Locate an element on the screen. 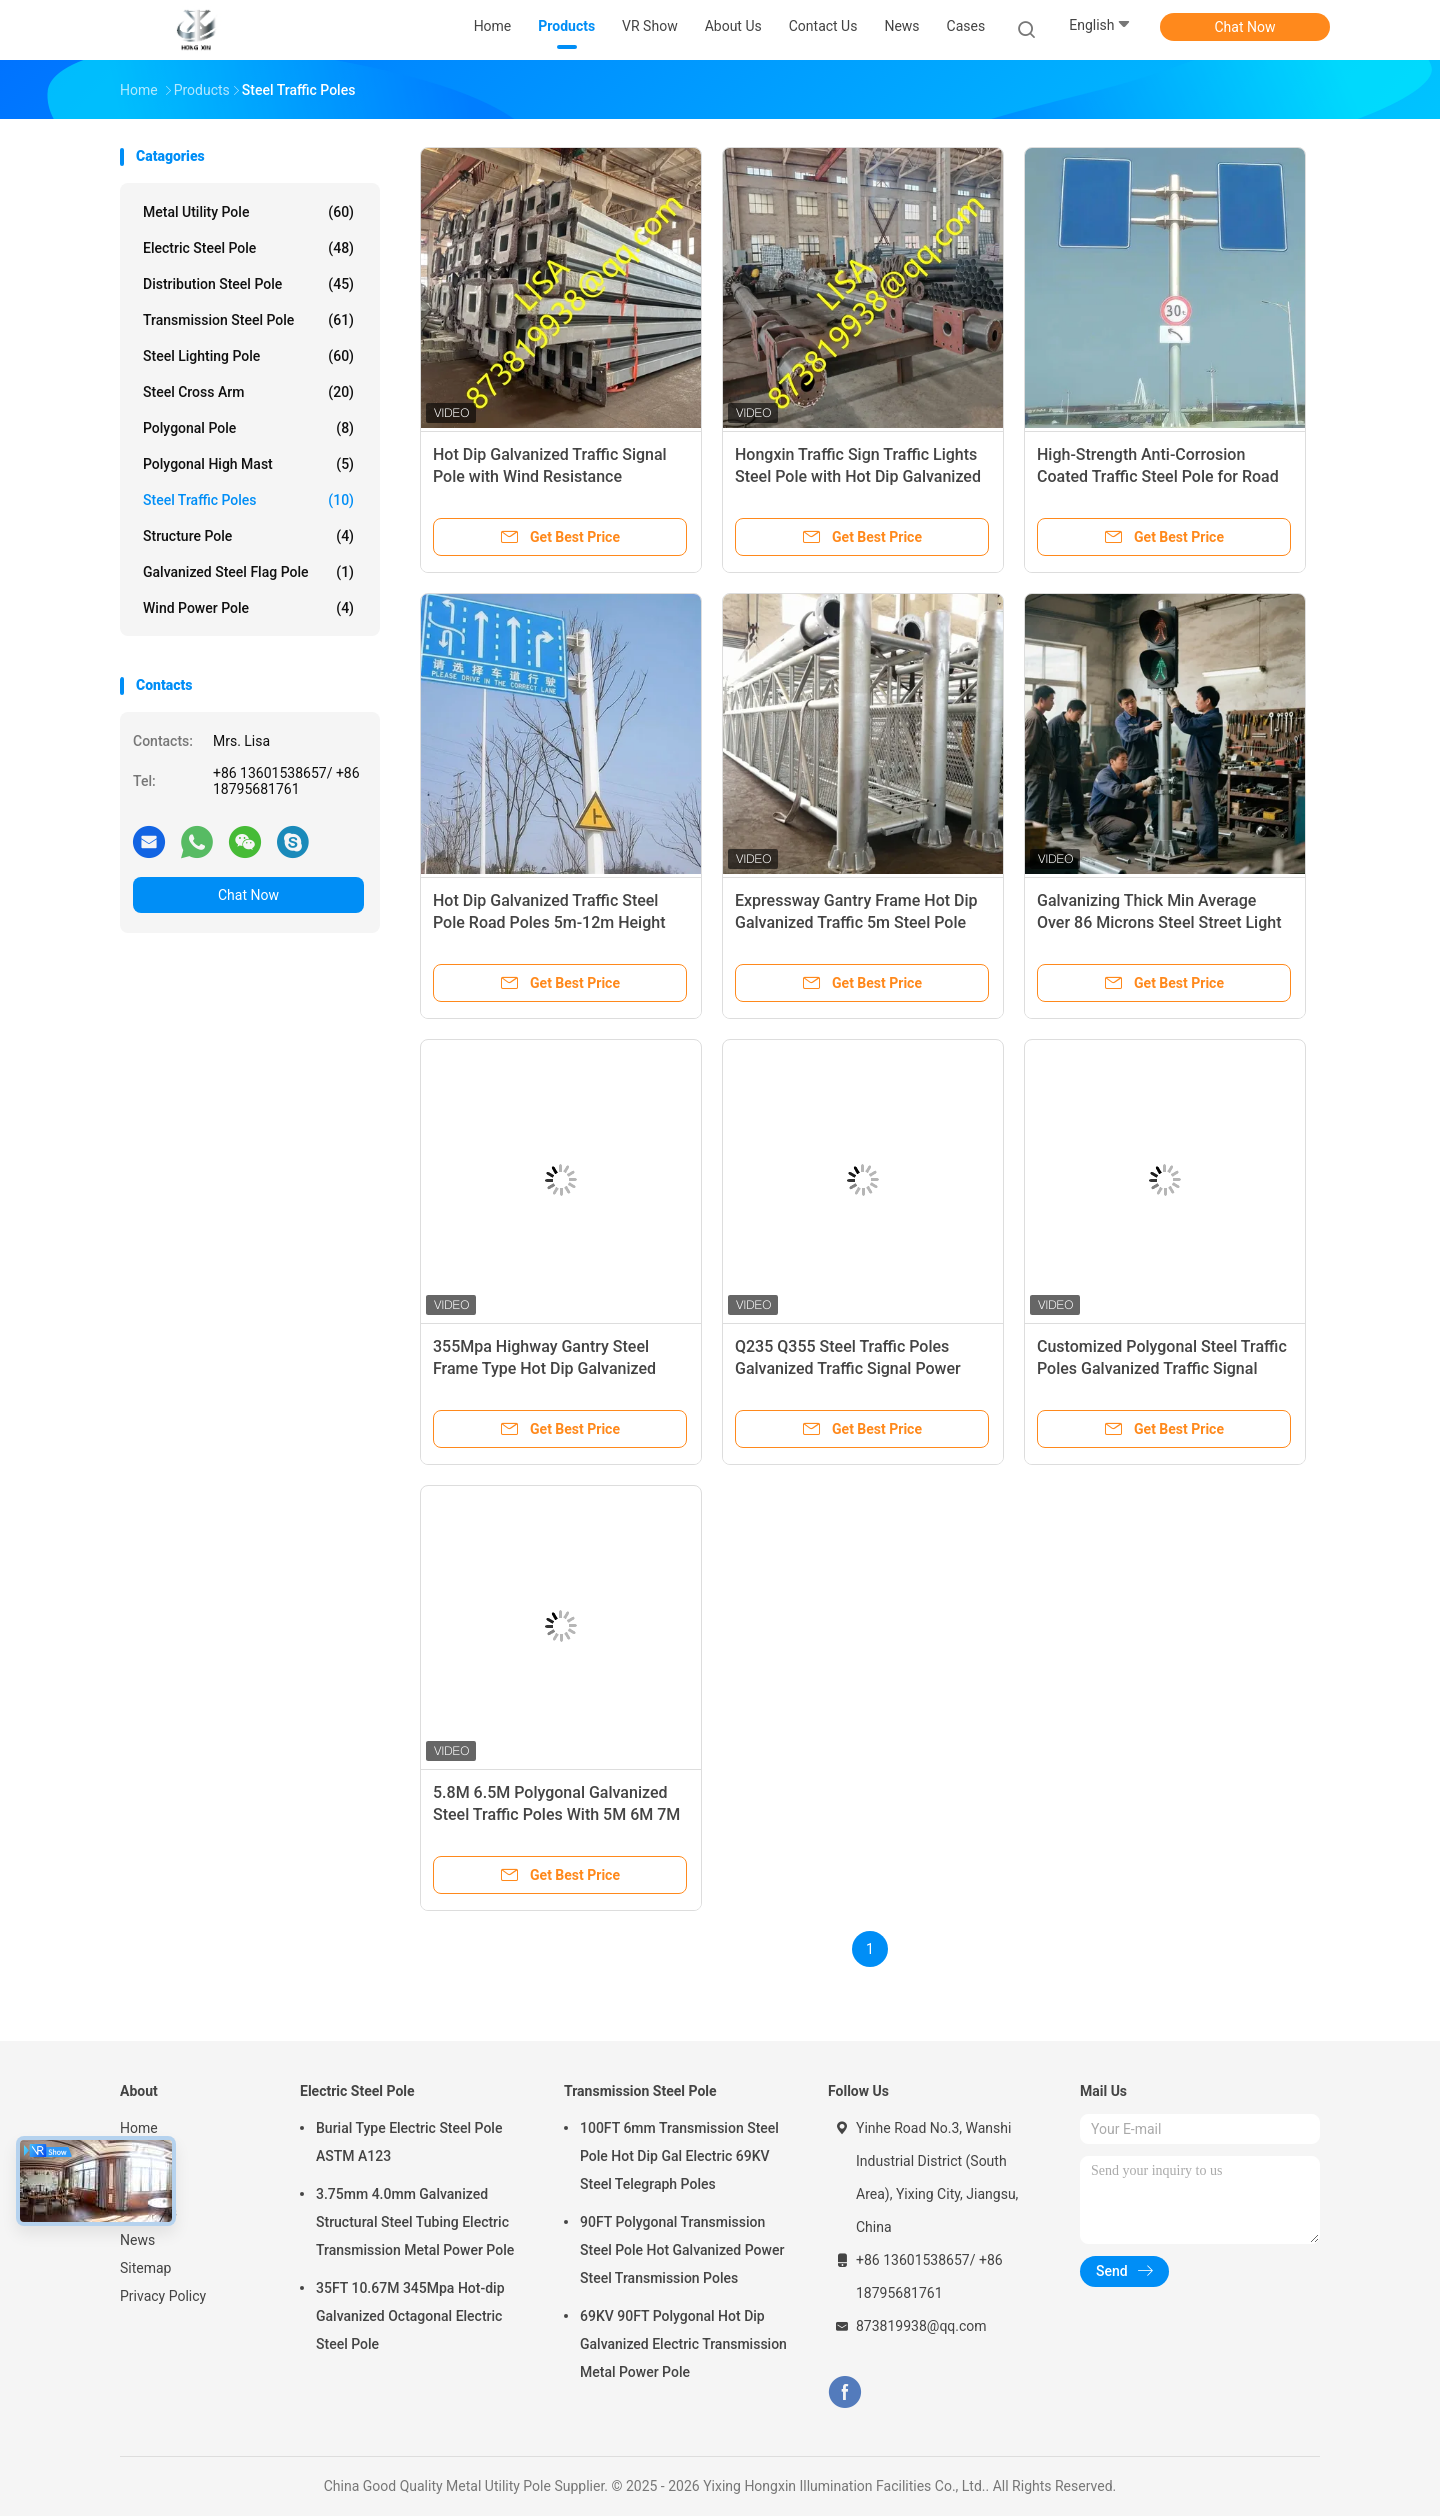 Image resolution: width=1440 pixels, height=2516 pixels. Metal Utility Pole is located at coordinates (248, 212).